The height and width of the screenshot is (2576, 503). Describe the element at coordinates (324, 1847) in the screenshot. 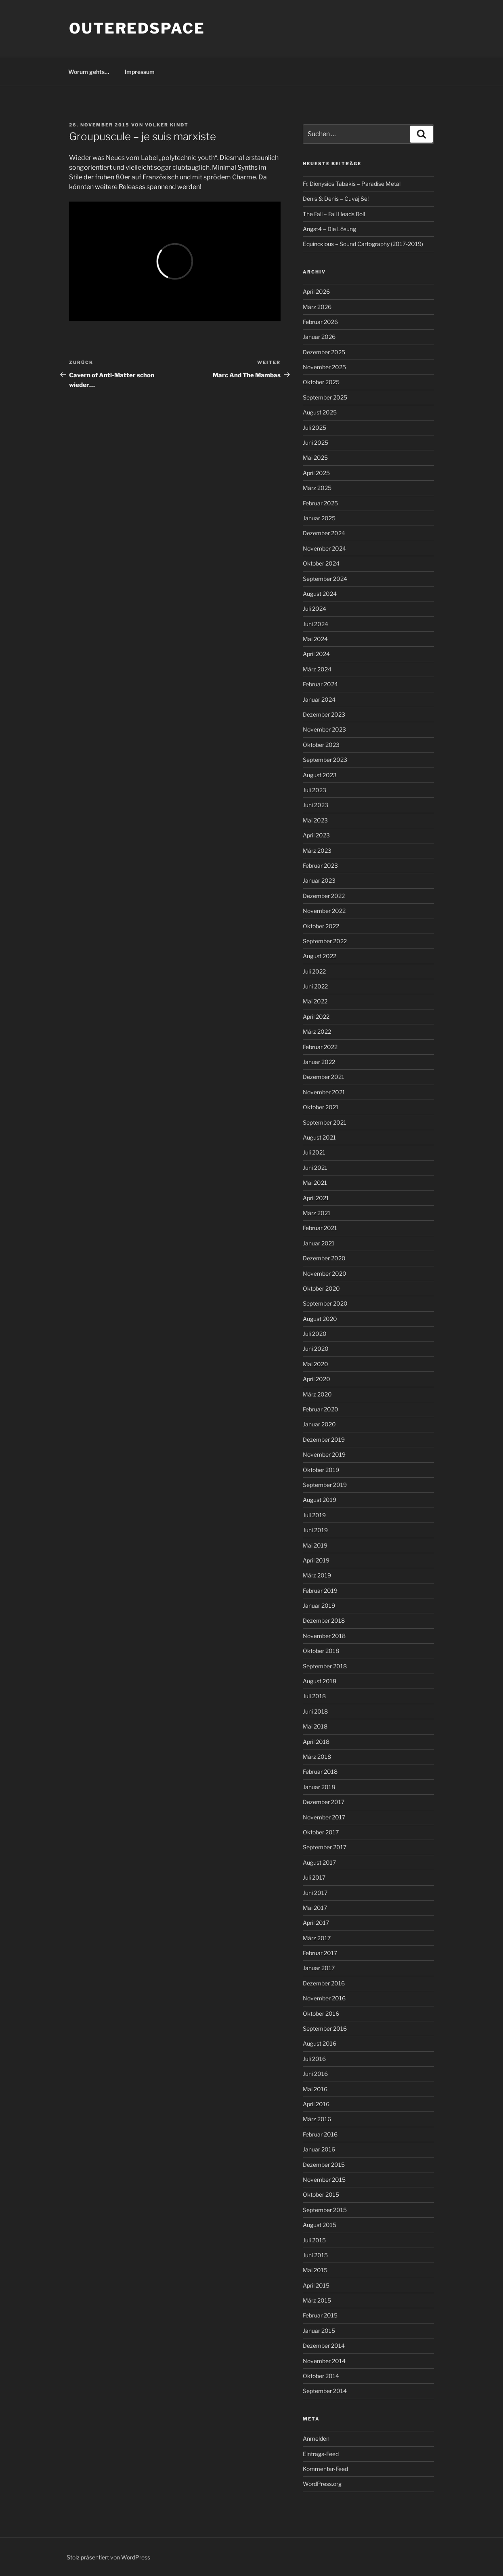

I see `September 2017` at that location.